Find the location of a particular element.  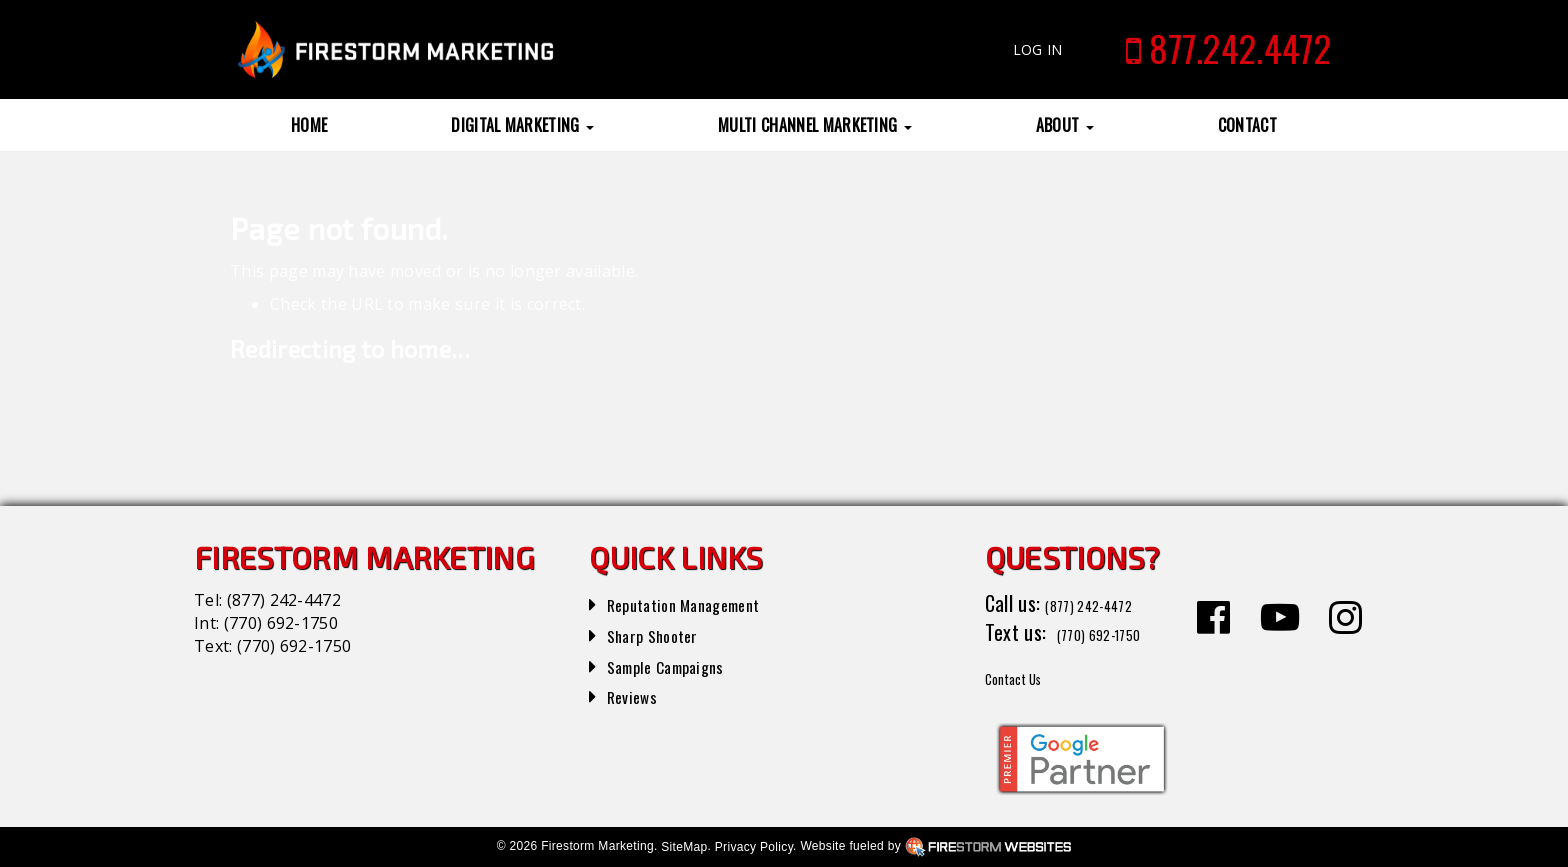

Digital Marketing [button] is located at coordinates (522, 125).